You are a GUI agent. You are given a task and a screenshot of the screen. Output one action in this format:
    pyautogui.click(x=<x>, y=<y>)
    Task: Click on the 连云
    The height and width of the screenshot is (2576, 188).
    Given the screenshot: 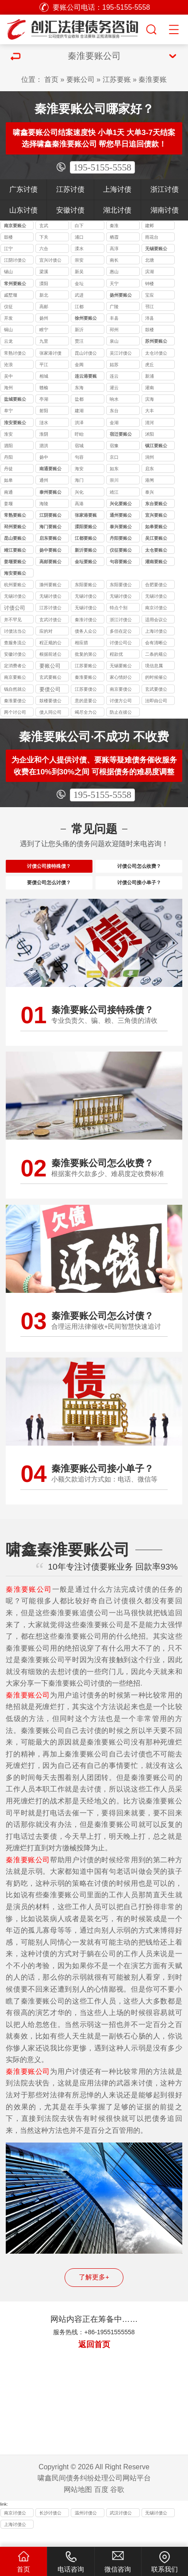 What is the action you would take?
    pyautogui.click(x=114, y=376)
    